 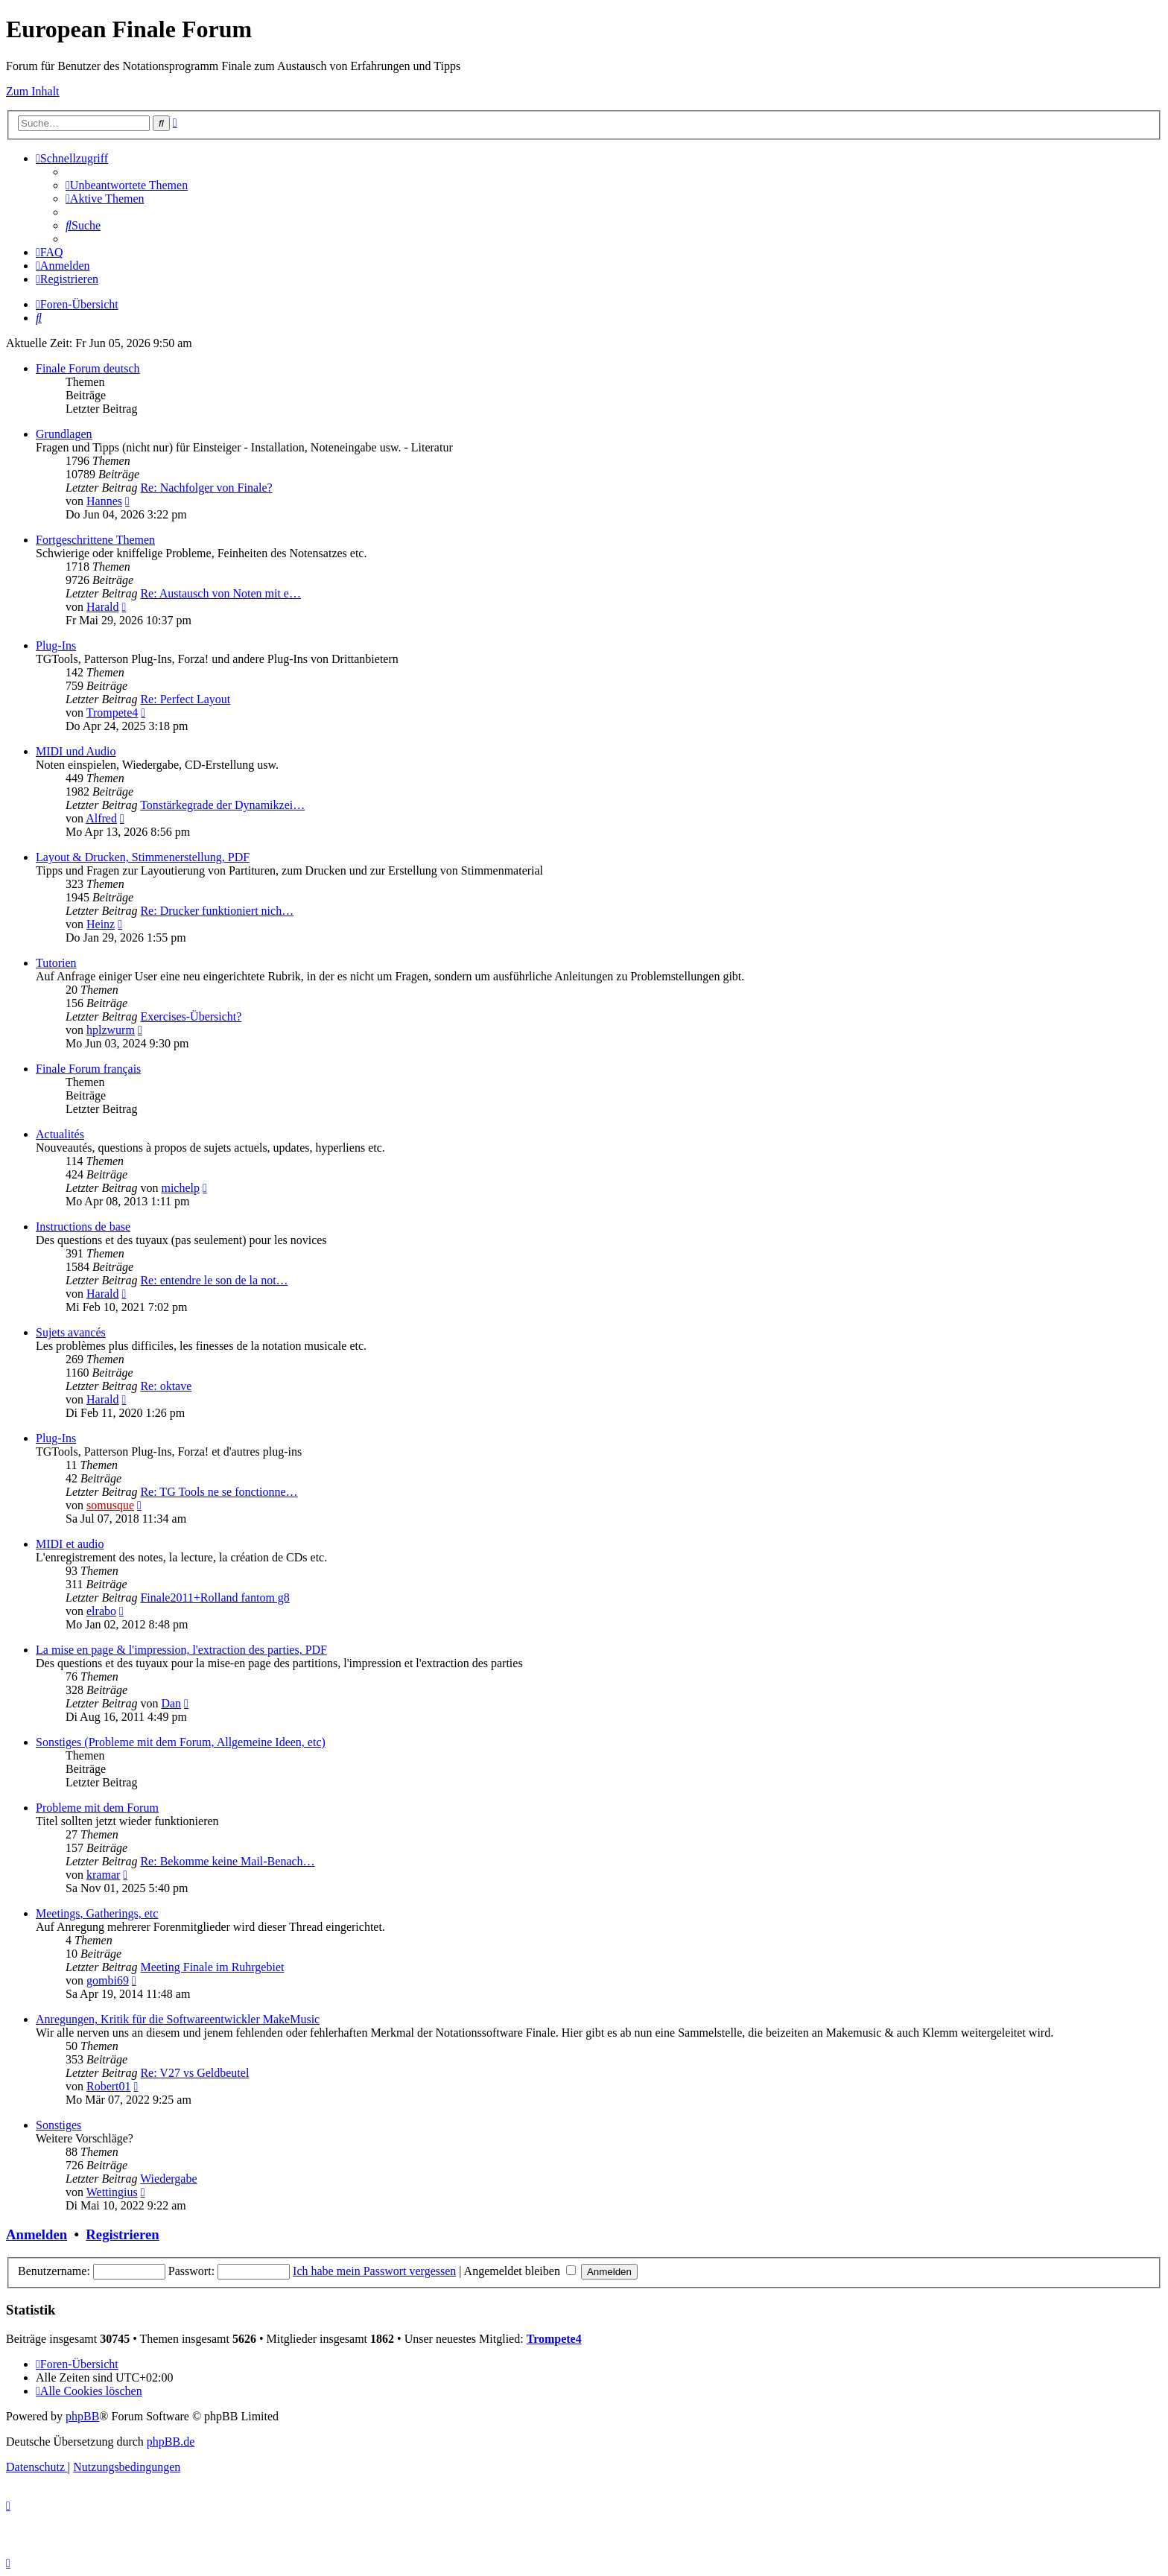 I want to click on Alfred, so click(x=101, y=818).